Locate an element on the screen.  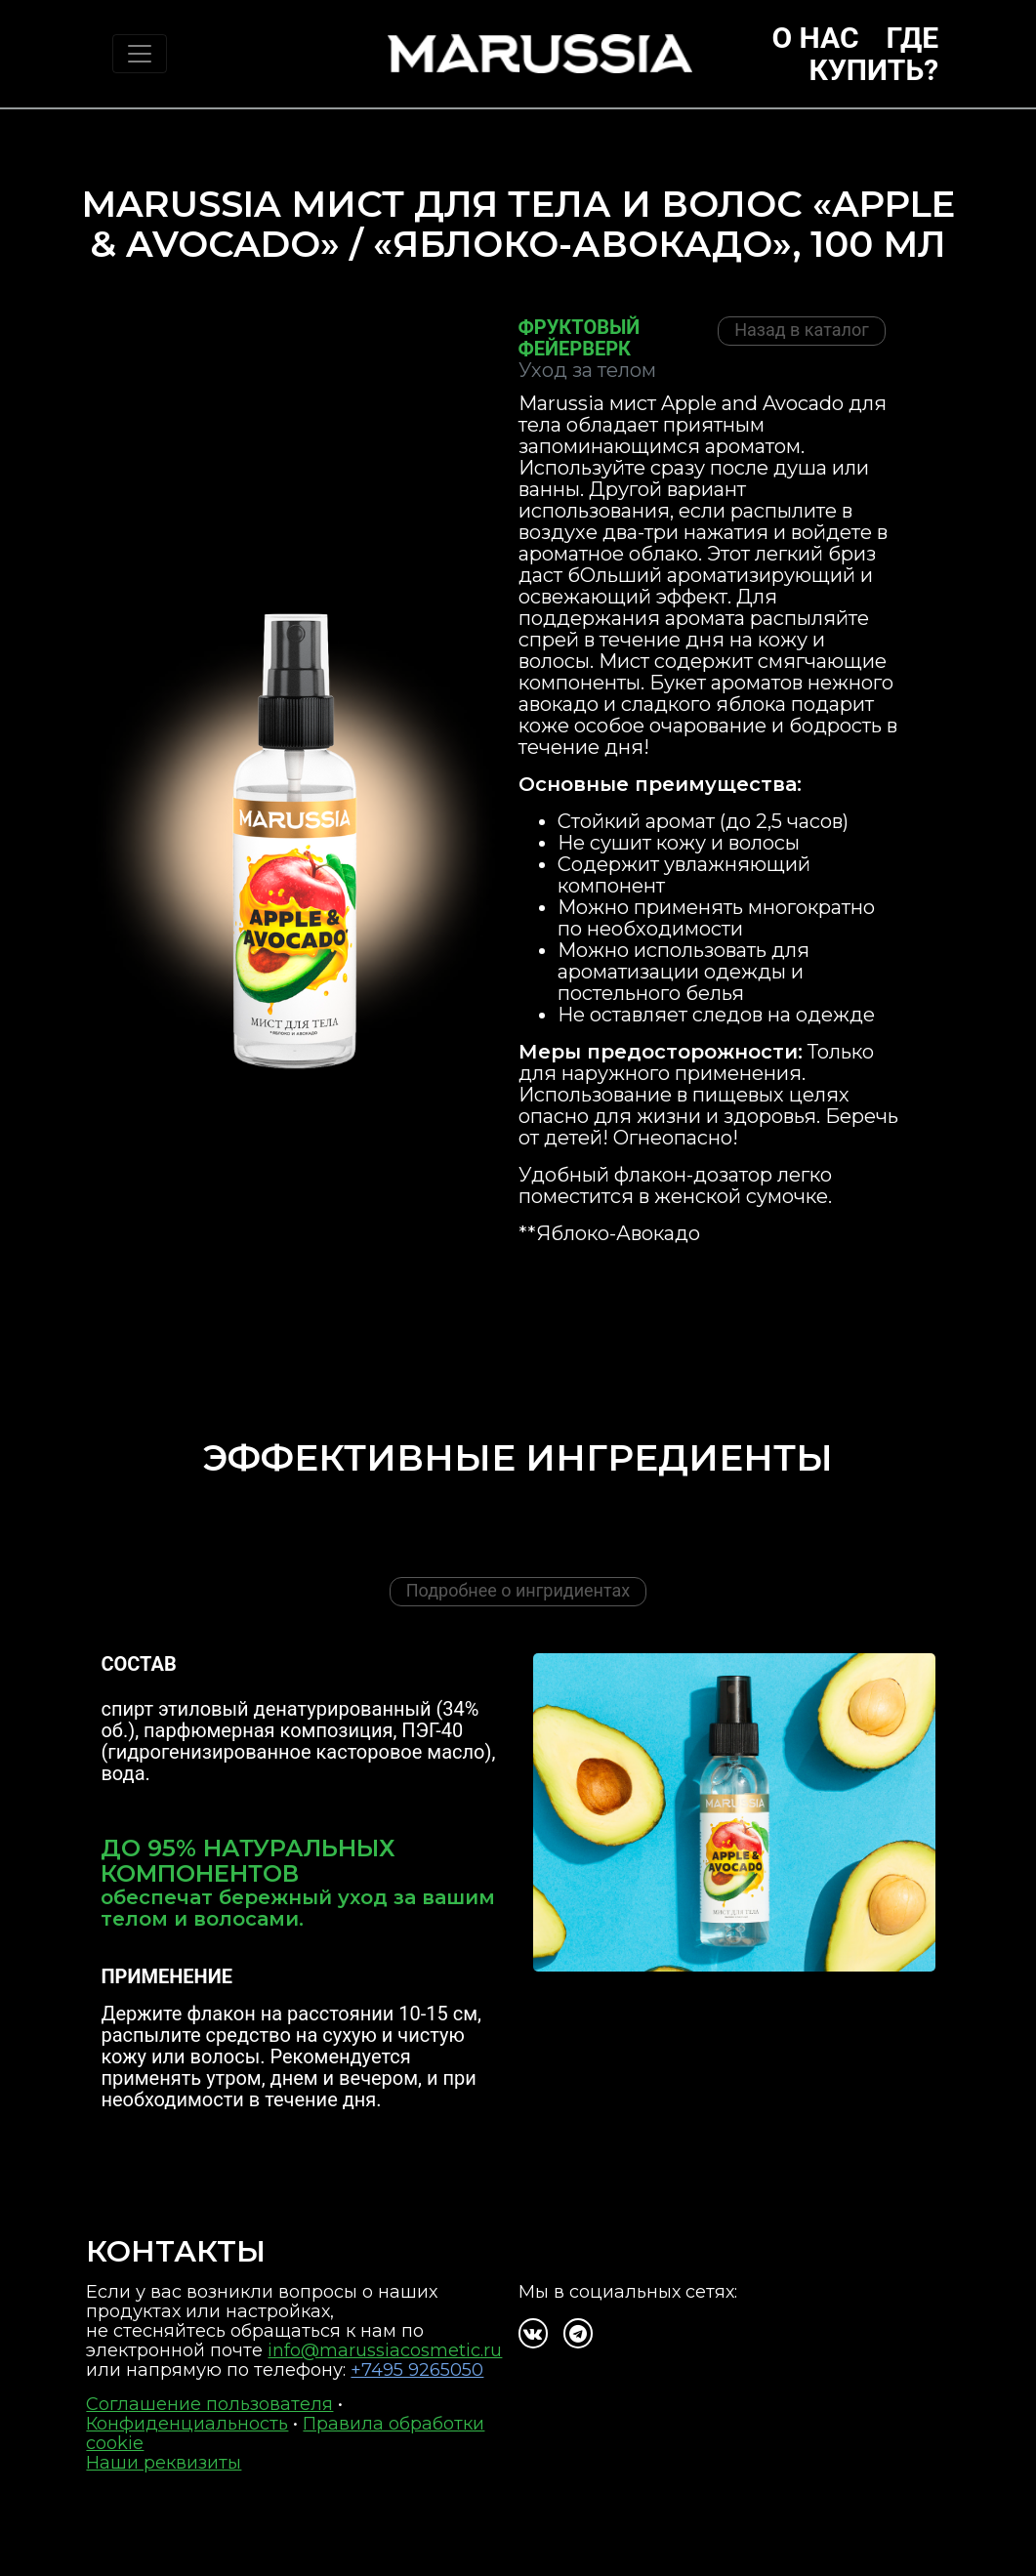
Соглашение пользователя is located at coordinates (209, 2404).